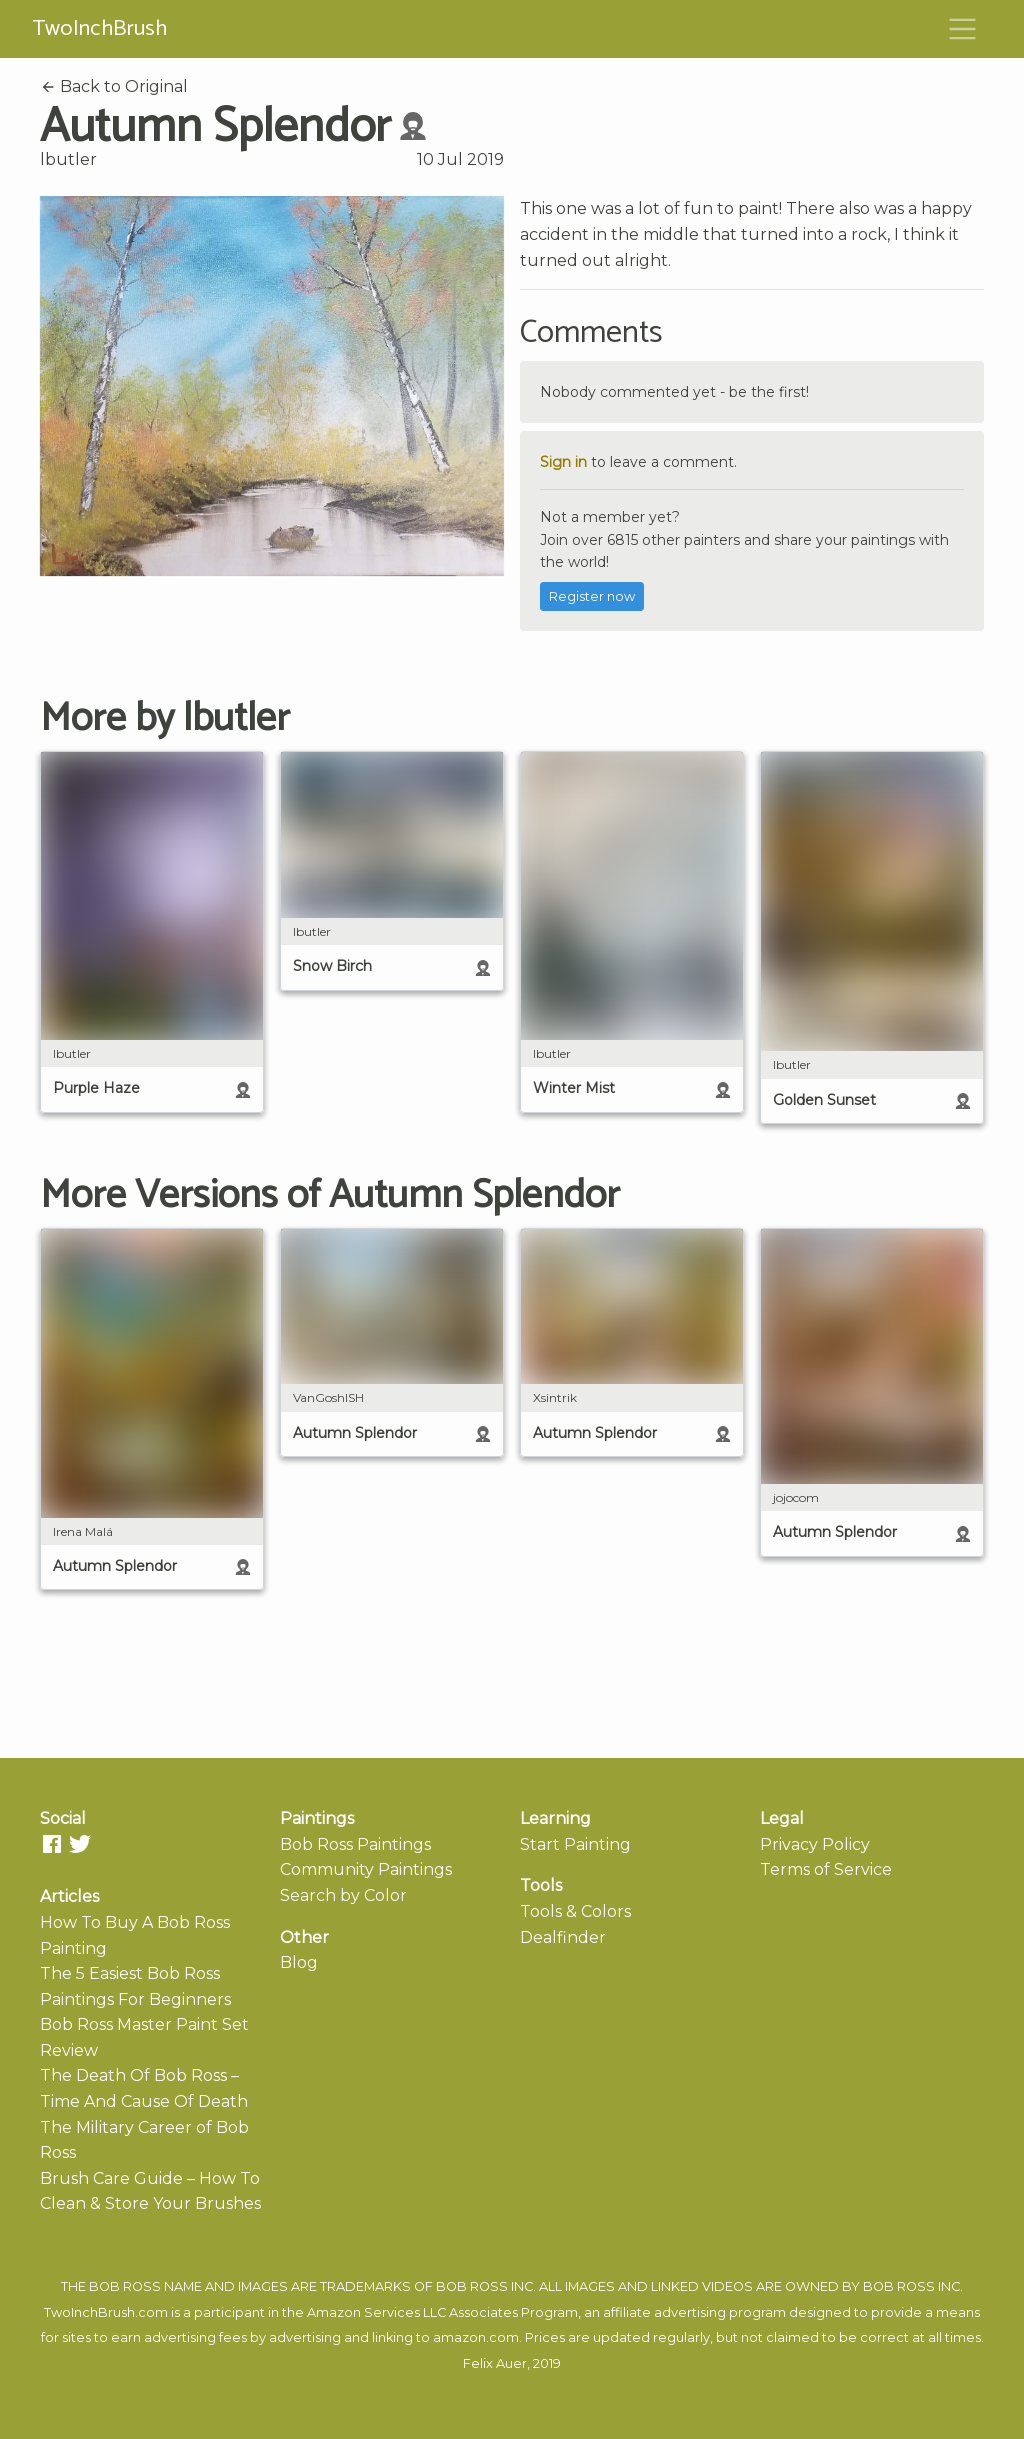 The image size is (1024, 2439). Describe the element at coordinates (355, 1844) in the screenshot. I see `Bob Ross Paintings` at that location.